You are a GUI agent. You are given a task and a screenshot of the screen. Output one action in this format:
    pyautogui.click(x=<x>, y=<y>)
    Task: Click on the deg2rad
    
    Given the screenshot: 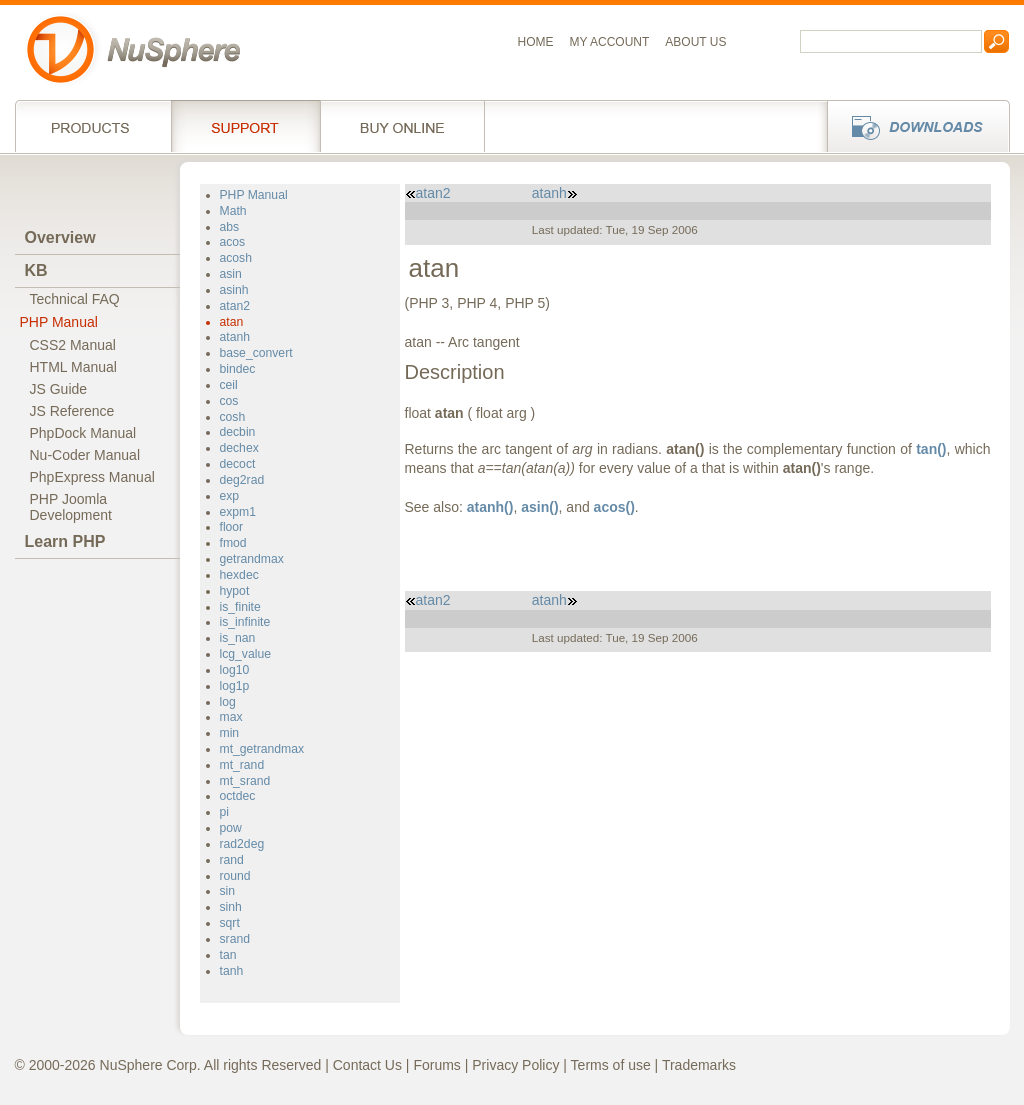 What is the action you would take?
    pyautogui.click(x=242, y=480)
    